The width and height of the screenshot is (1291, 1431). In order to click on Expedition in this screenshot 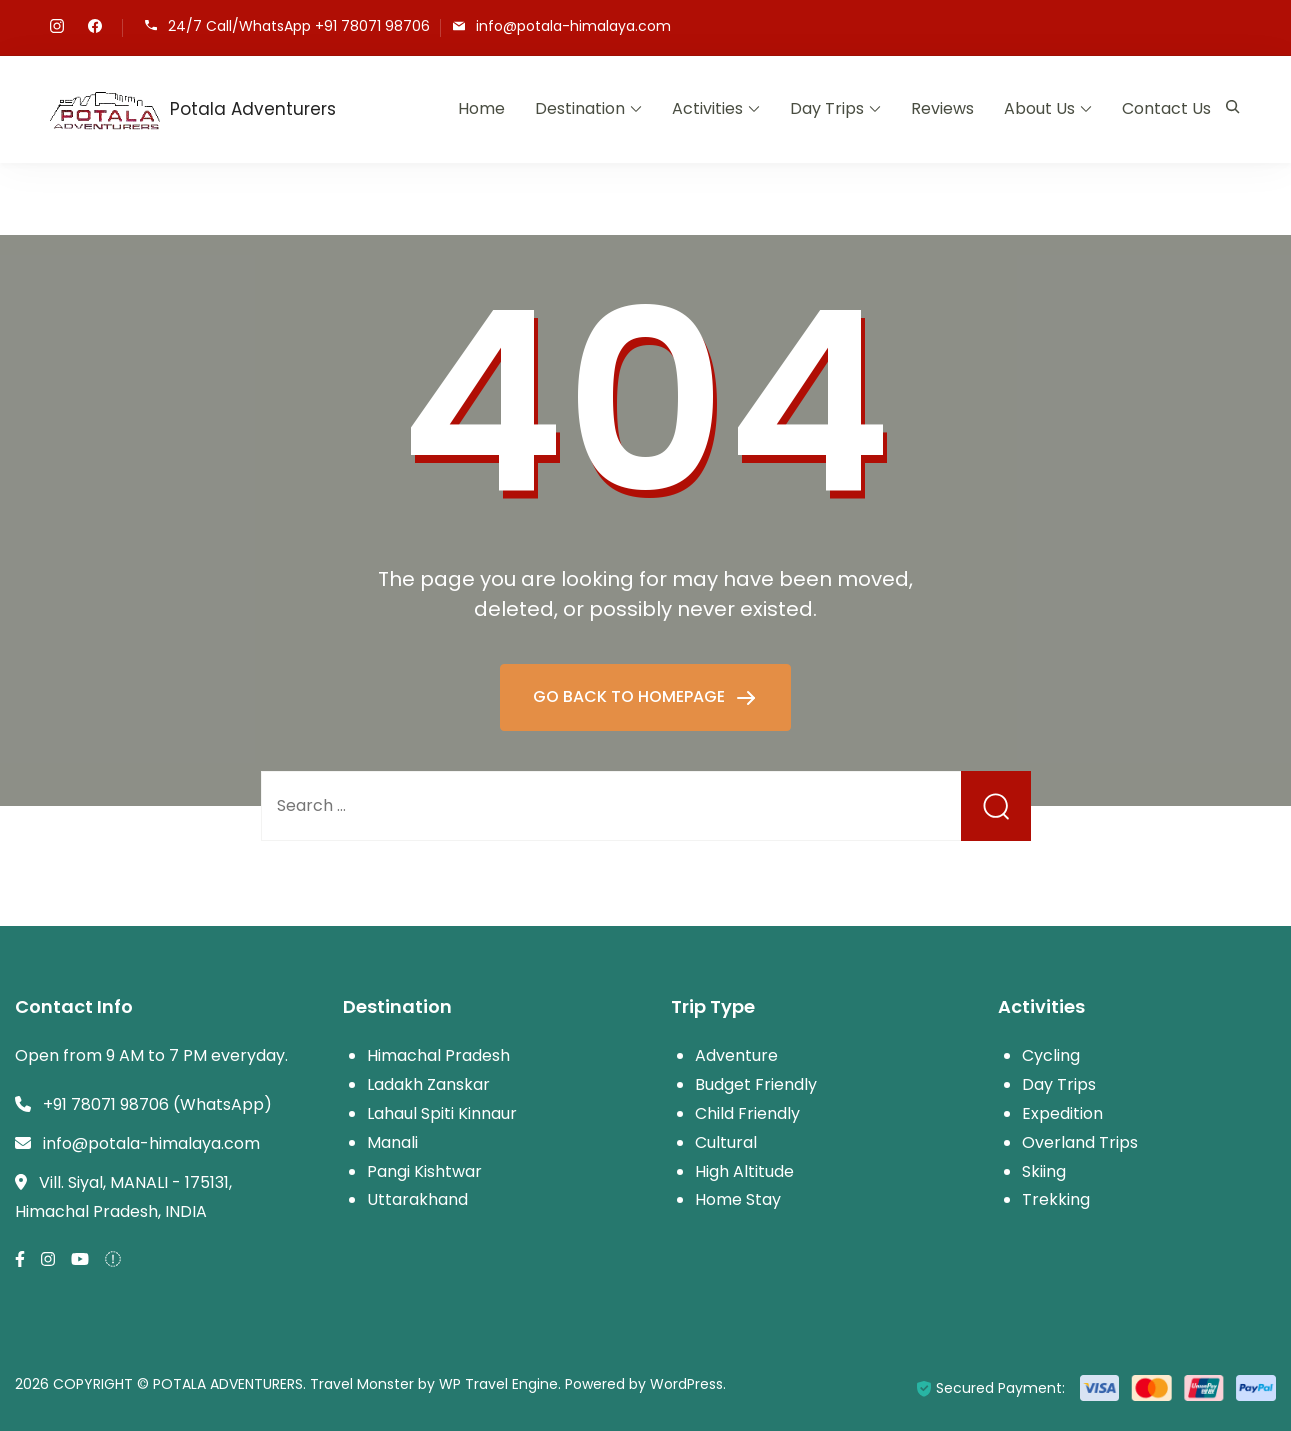, I will do `click(1062, 1113)`.